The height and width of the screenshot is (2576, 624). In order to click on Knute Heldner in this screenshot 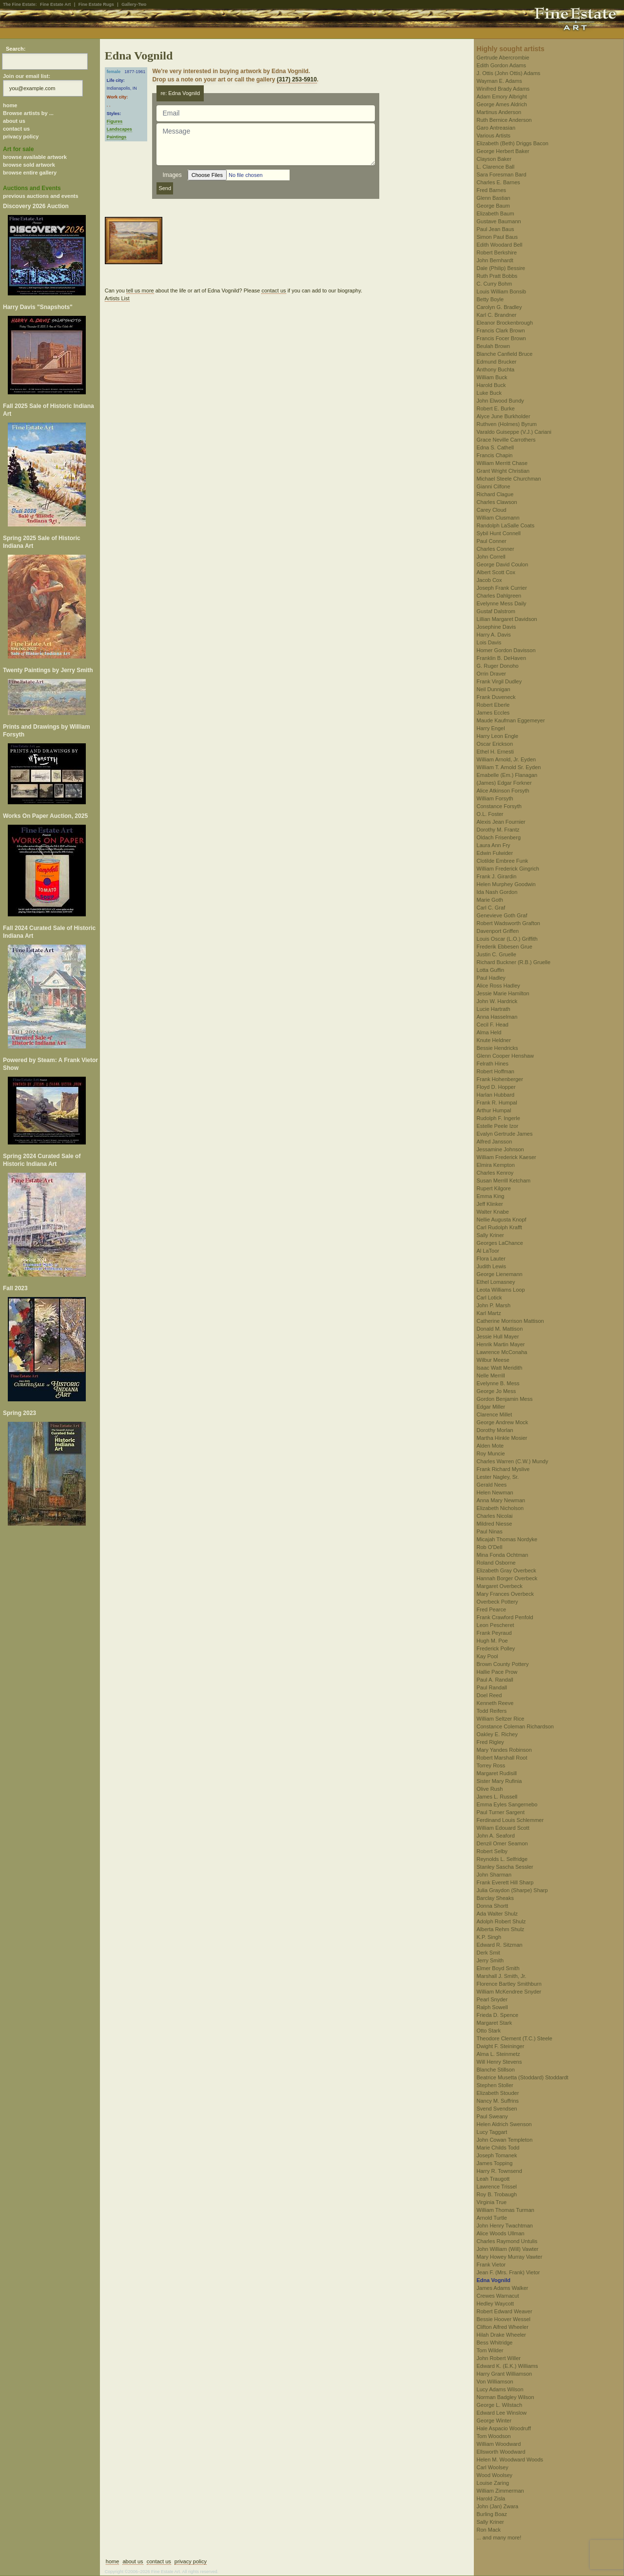, I will do `click(494, 1040)`.